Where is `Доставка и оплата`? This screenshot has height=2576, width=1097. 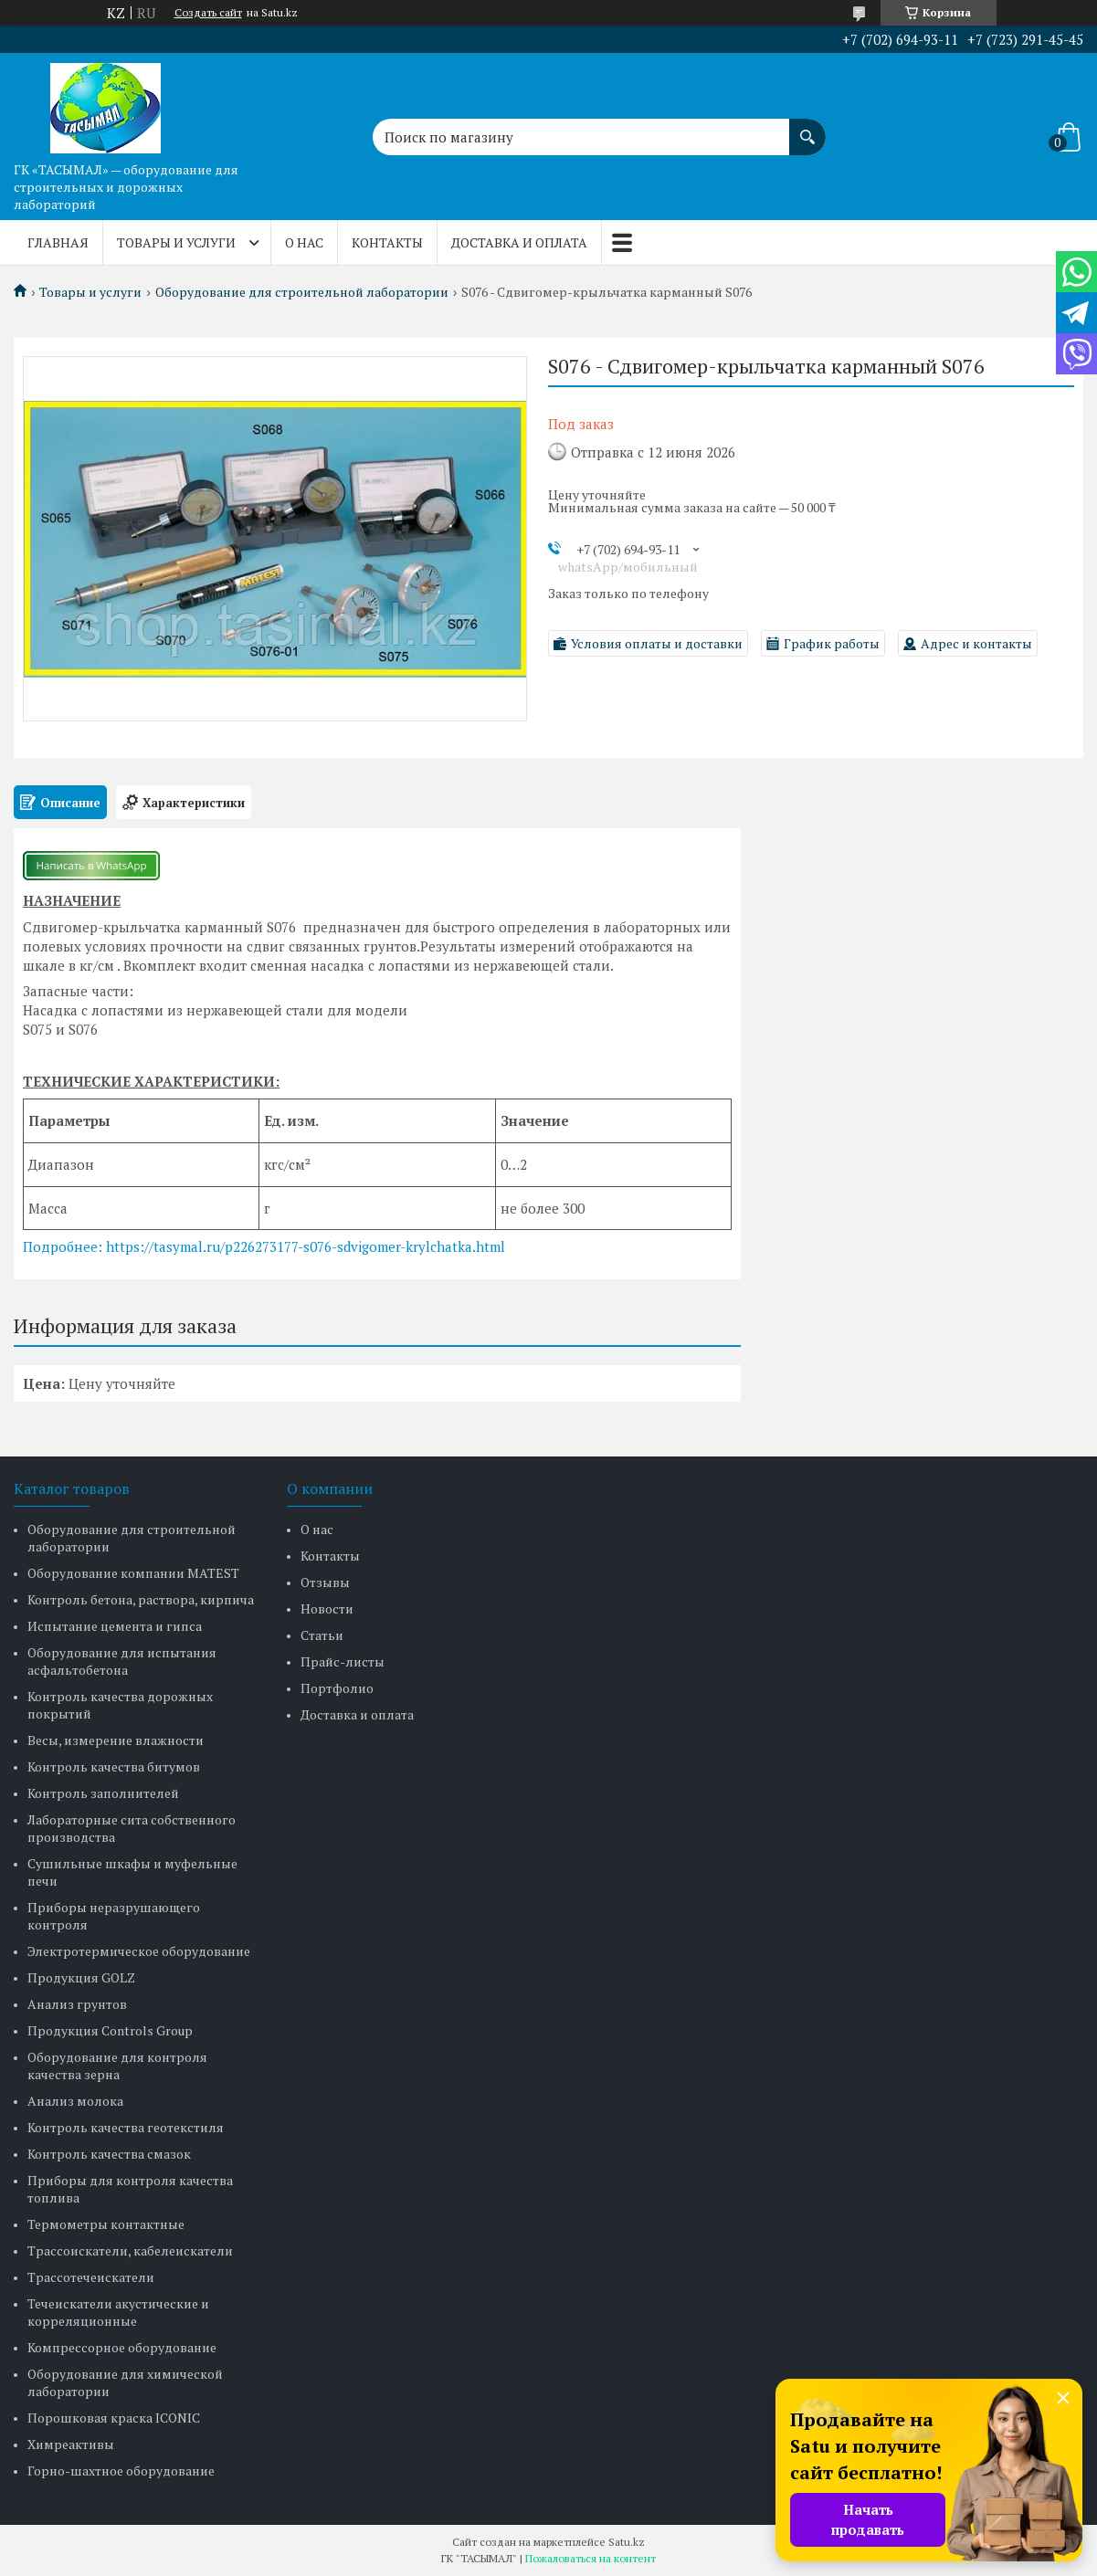
Доставка и оплата is located at coordinates (519, 242).